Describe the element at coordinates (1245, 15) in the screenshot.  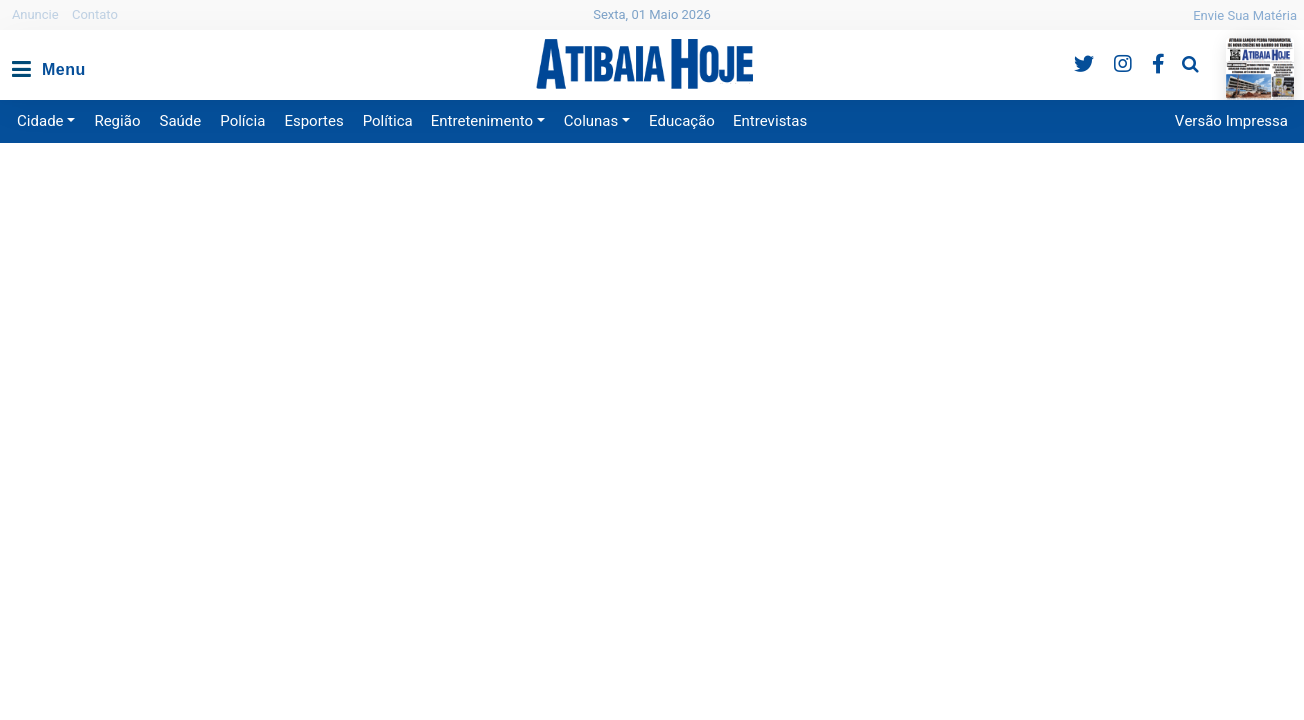
I see `Envie Sua Matéria` at that location.